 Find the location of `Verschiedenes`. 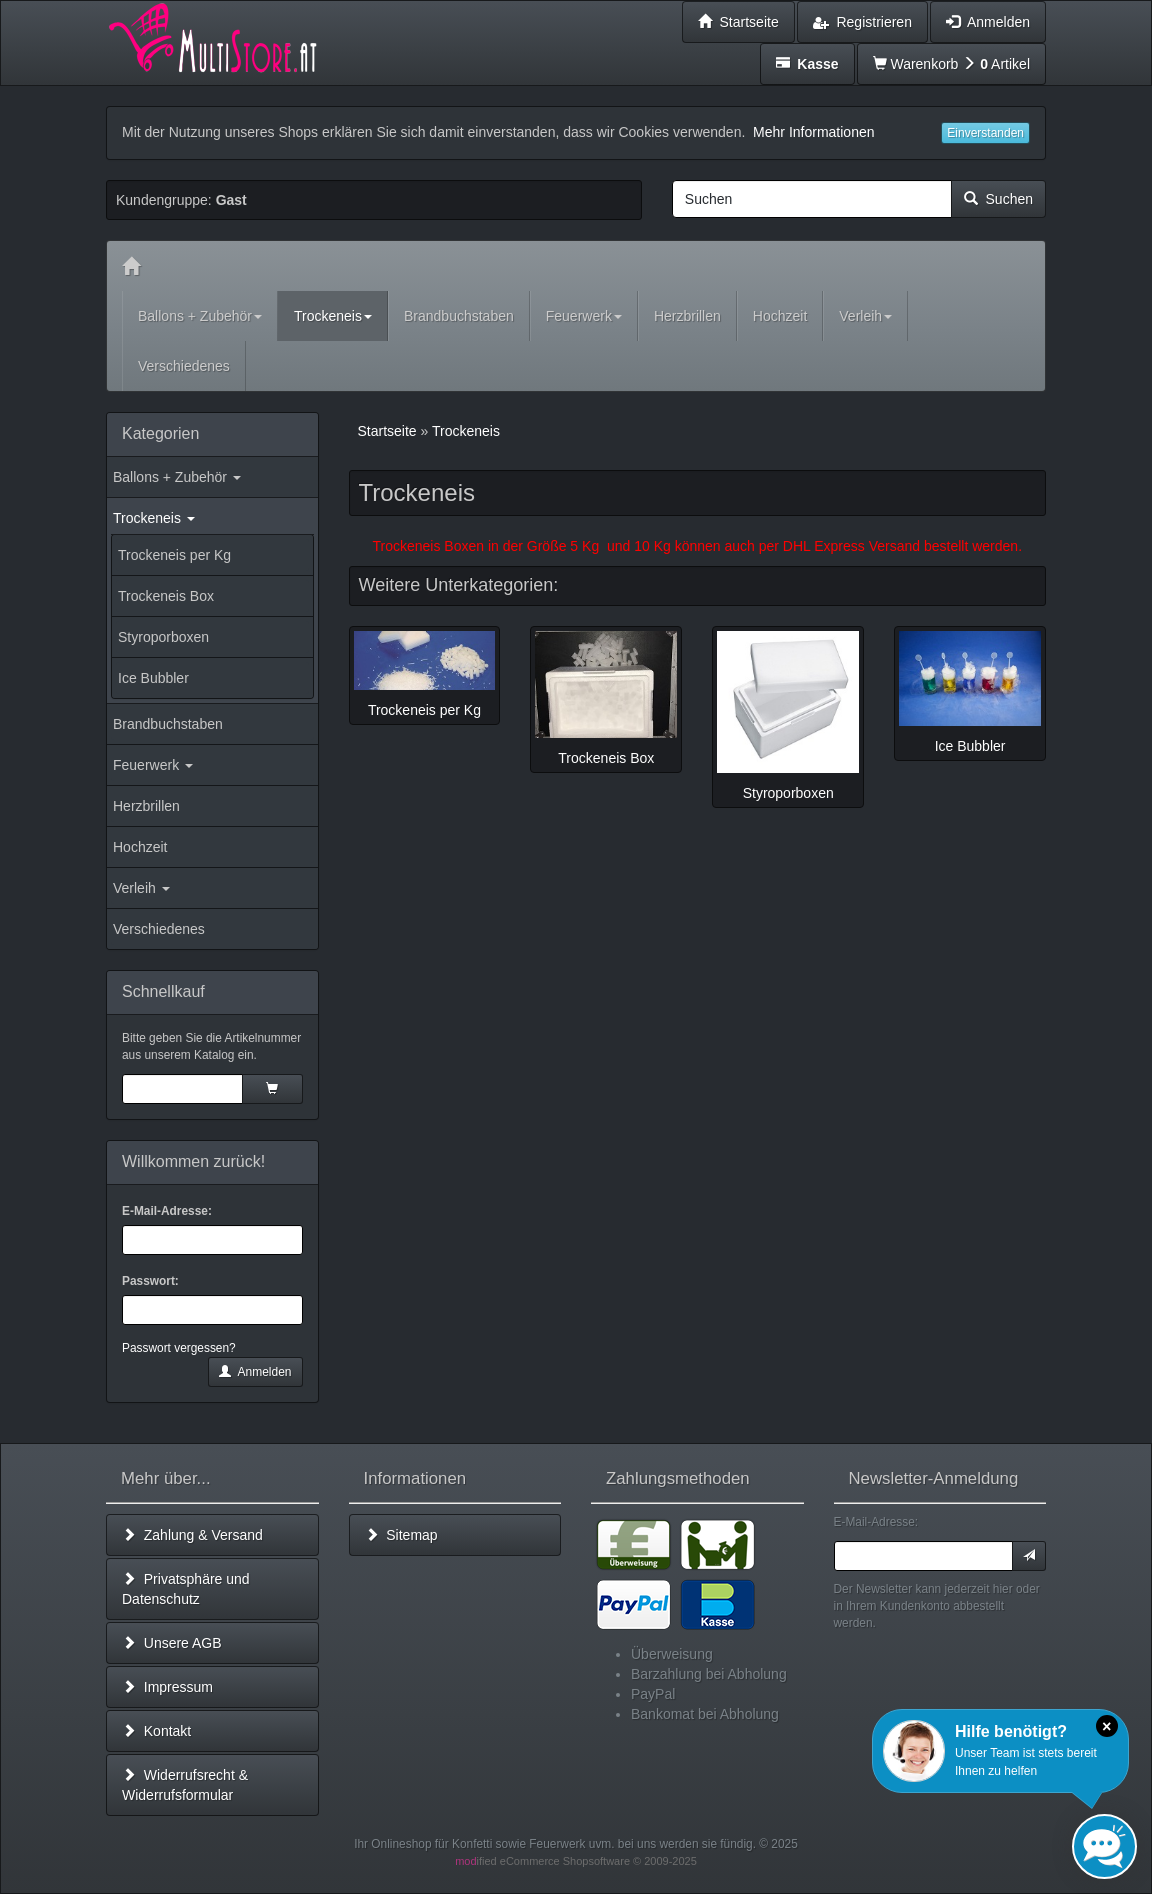

Verschiedenes is located at coordinates (159, 929).